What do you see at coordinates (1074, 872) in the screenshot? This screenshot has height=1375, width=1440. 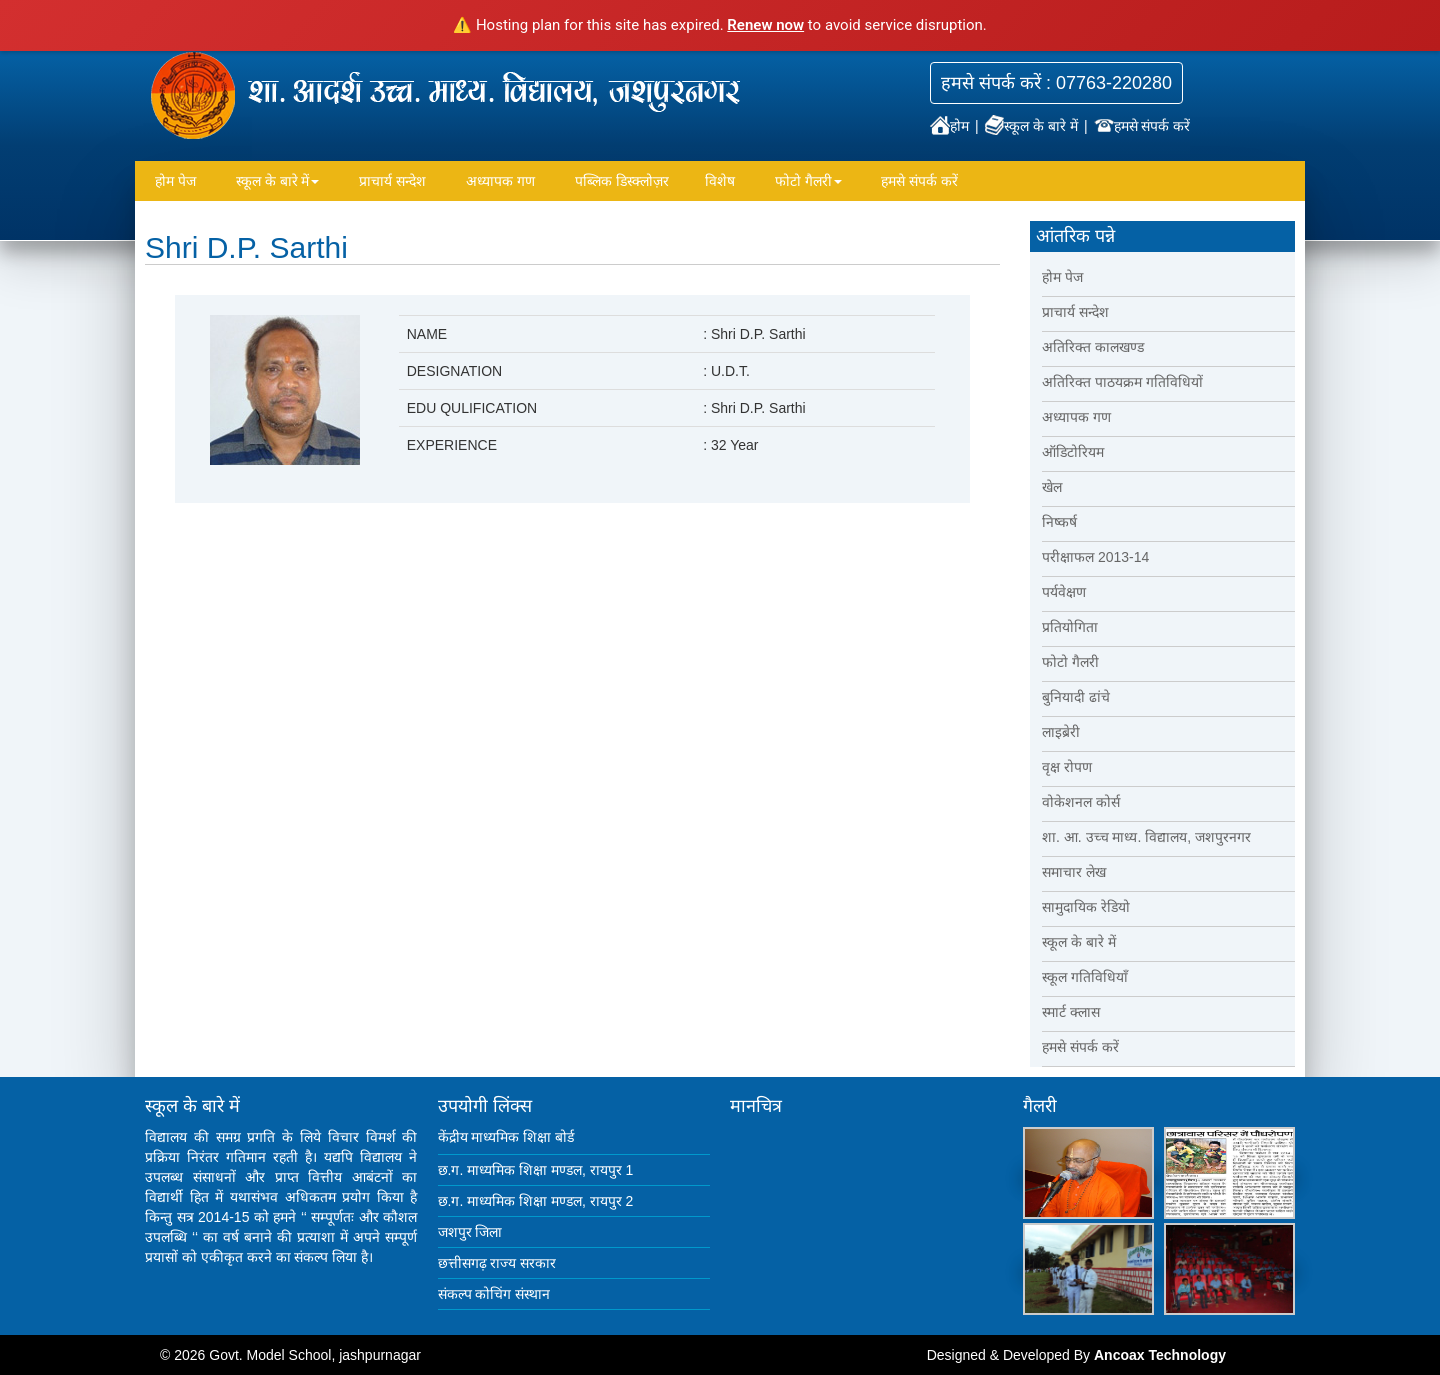 I see `समाचार लेख` at bounding box center [1074, 872].